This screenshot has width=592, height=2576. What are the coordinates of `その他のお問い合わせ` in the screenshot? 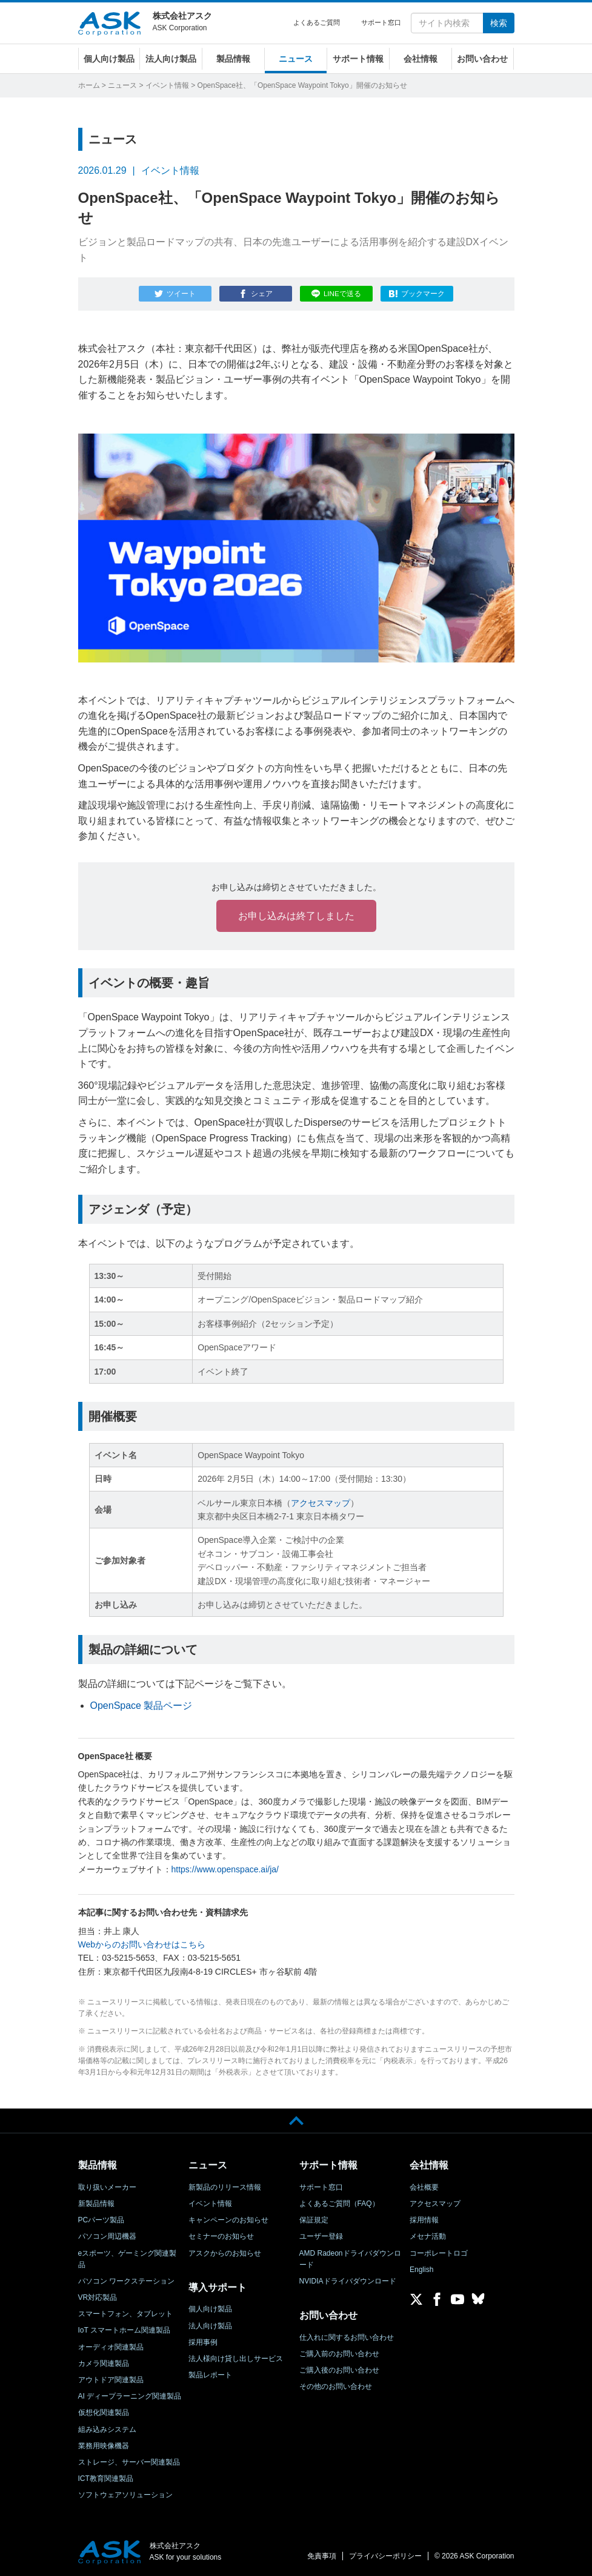 It's located at (335, 2386).